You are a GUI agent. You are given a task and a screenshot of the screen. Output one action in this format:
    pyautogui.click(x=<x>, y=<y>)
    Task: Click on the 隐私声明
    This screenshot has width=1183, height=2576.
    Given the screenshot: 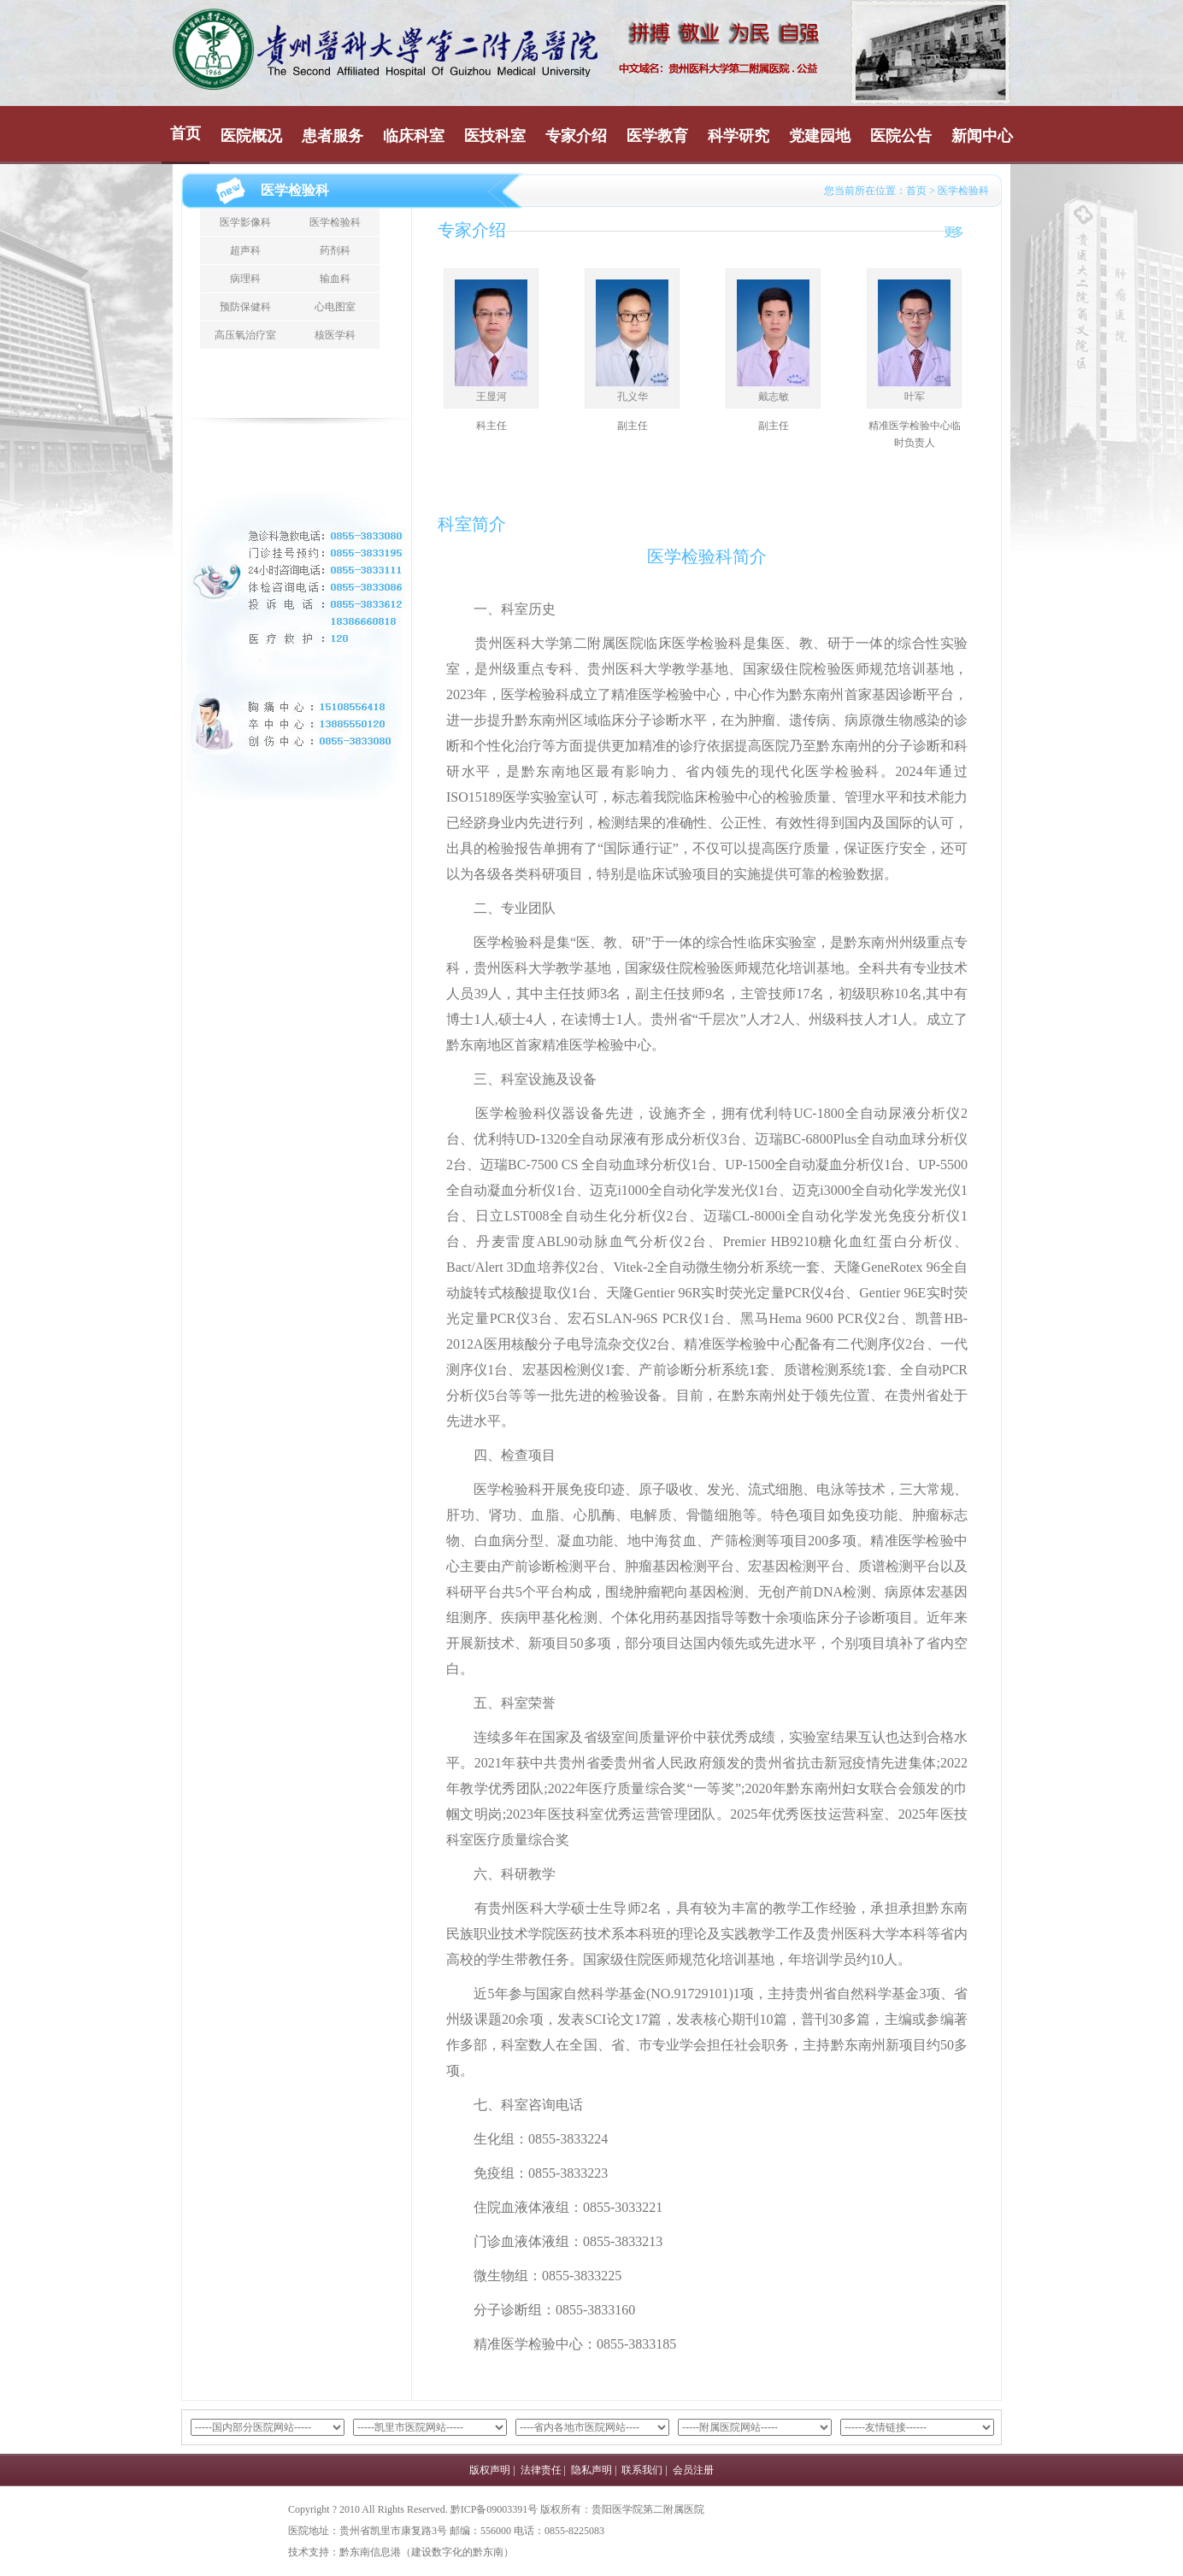 What is the action you would take?
    pyautogui.click(x=591, y=2470)
    